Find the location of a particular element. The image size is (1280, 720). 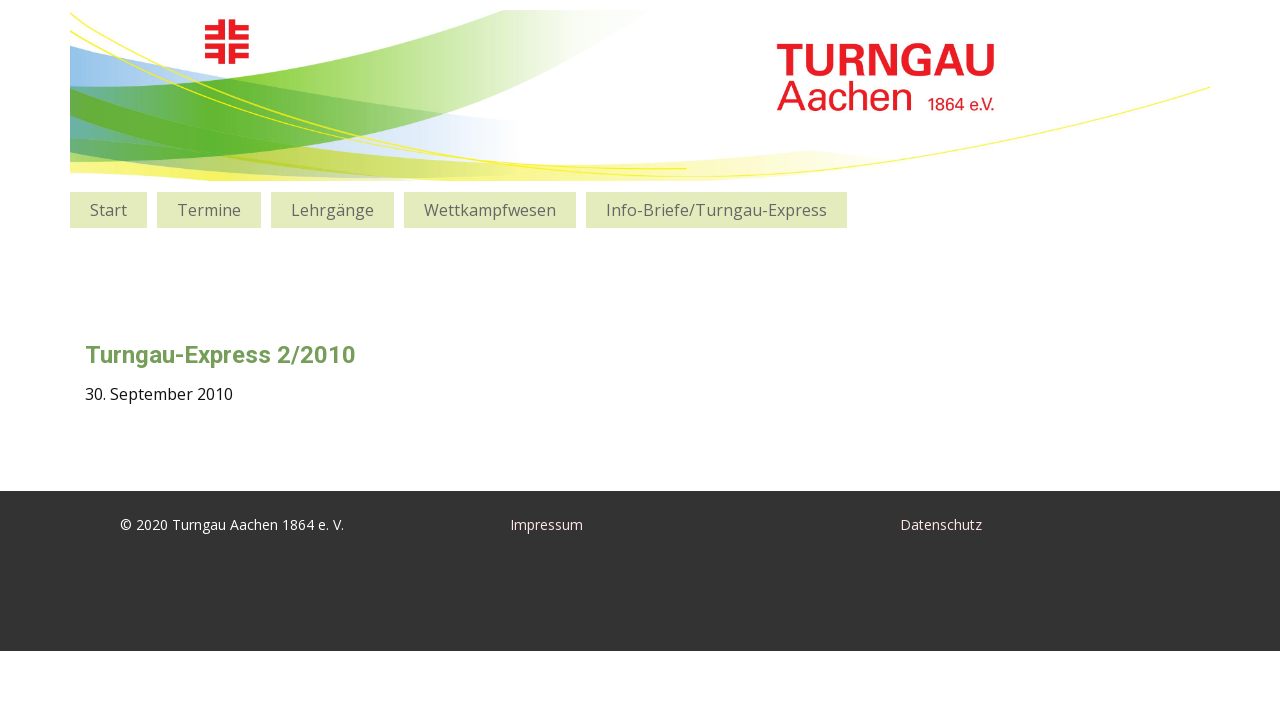

Impressum is located at coordinates (546, 524).